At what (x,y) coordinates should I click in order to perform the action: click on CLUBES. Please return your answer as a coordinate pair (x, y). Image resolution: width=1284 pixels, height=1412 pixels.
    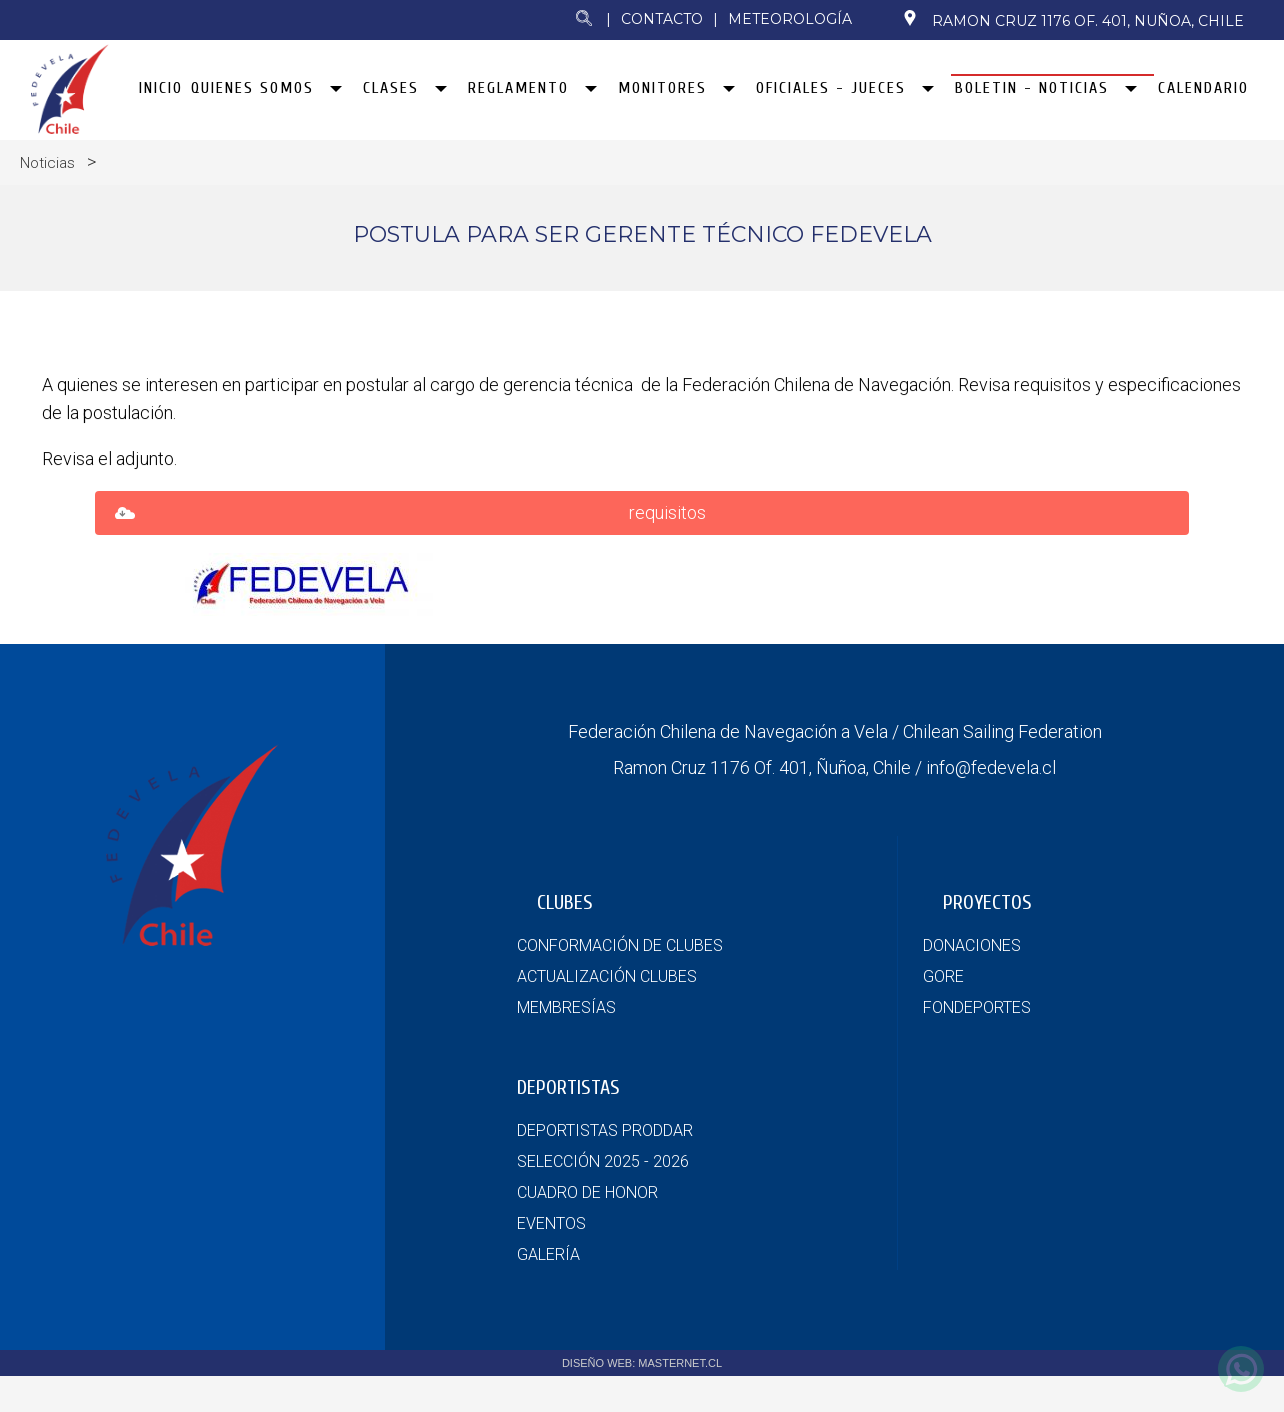
    Looking at the image, I should click on (565, 941).